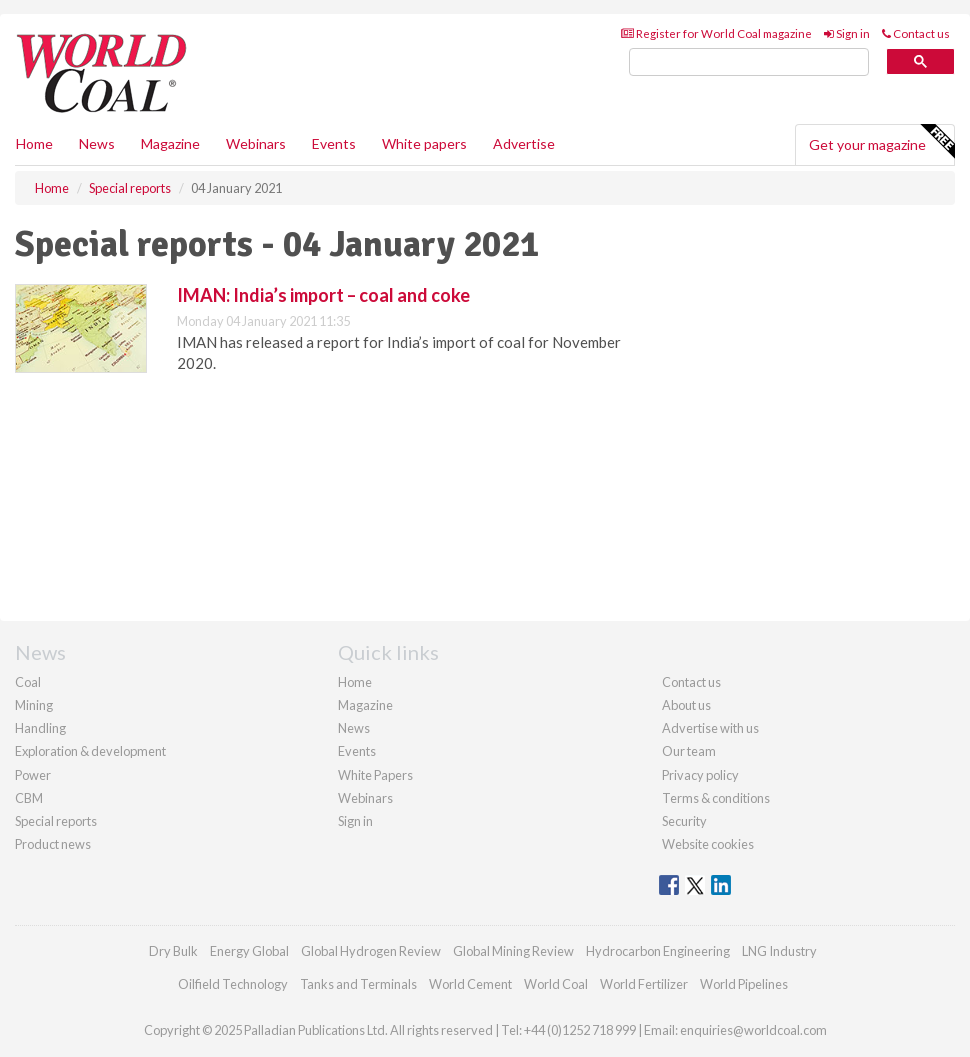 The width and height of the screenshot is (970, 1057). Describe the element at coordinates (744, 984) in the screenshot. I see `World Pipelines` at that location.